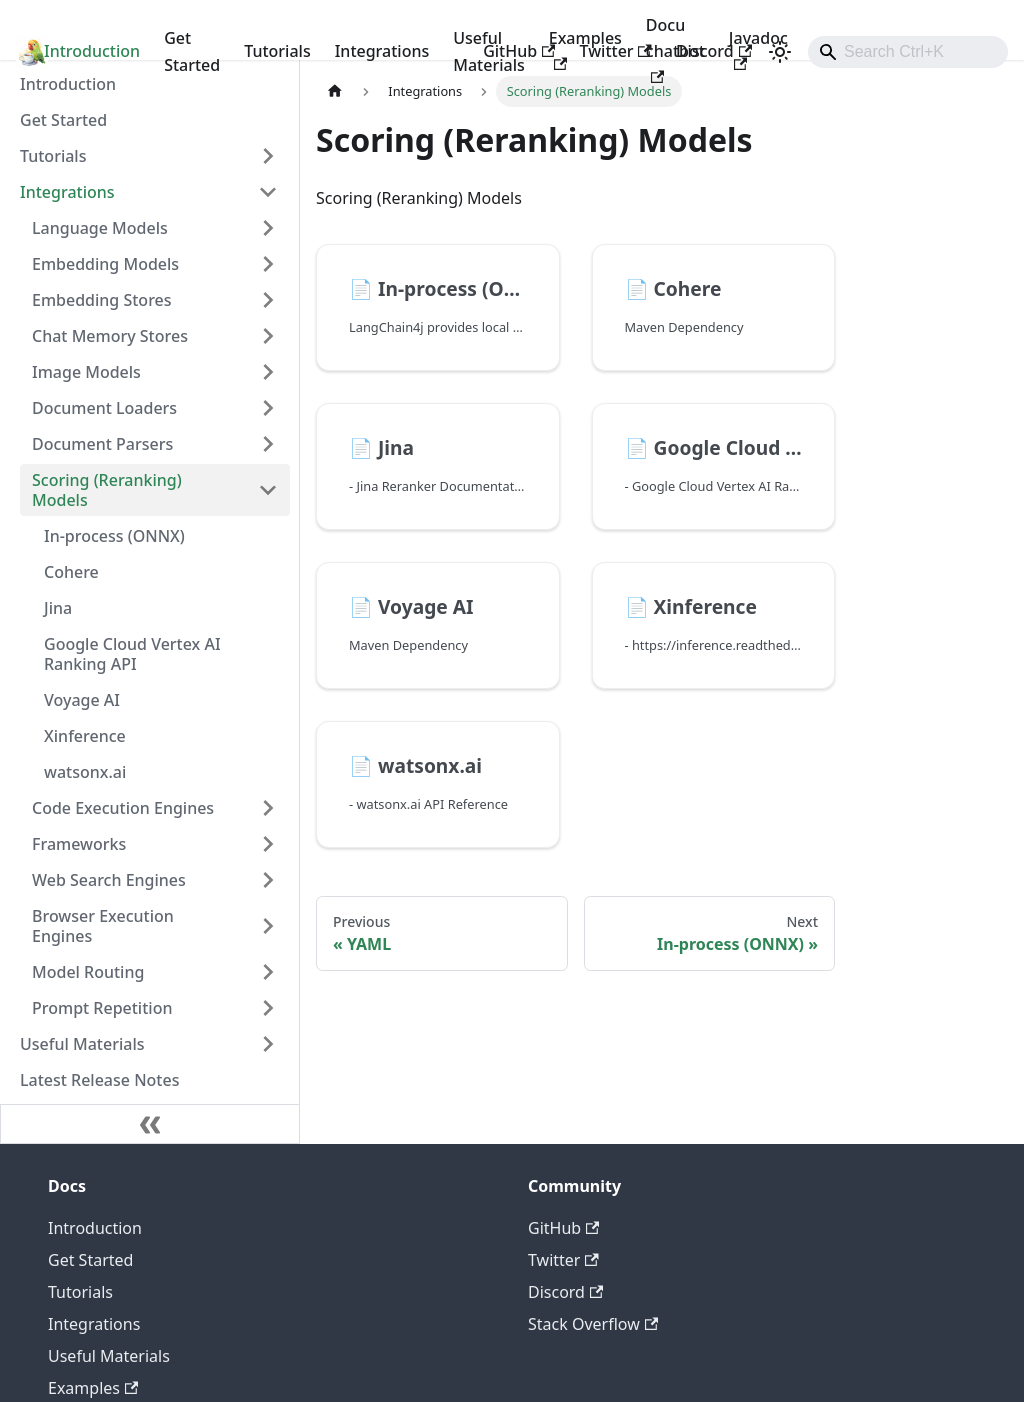 The image size is (1024, 1402). Describe the element at coordinates (268, 264) in the screenshot. I see `[Expand sidebar category 'Embedding Models']` at that location.